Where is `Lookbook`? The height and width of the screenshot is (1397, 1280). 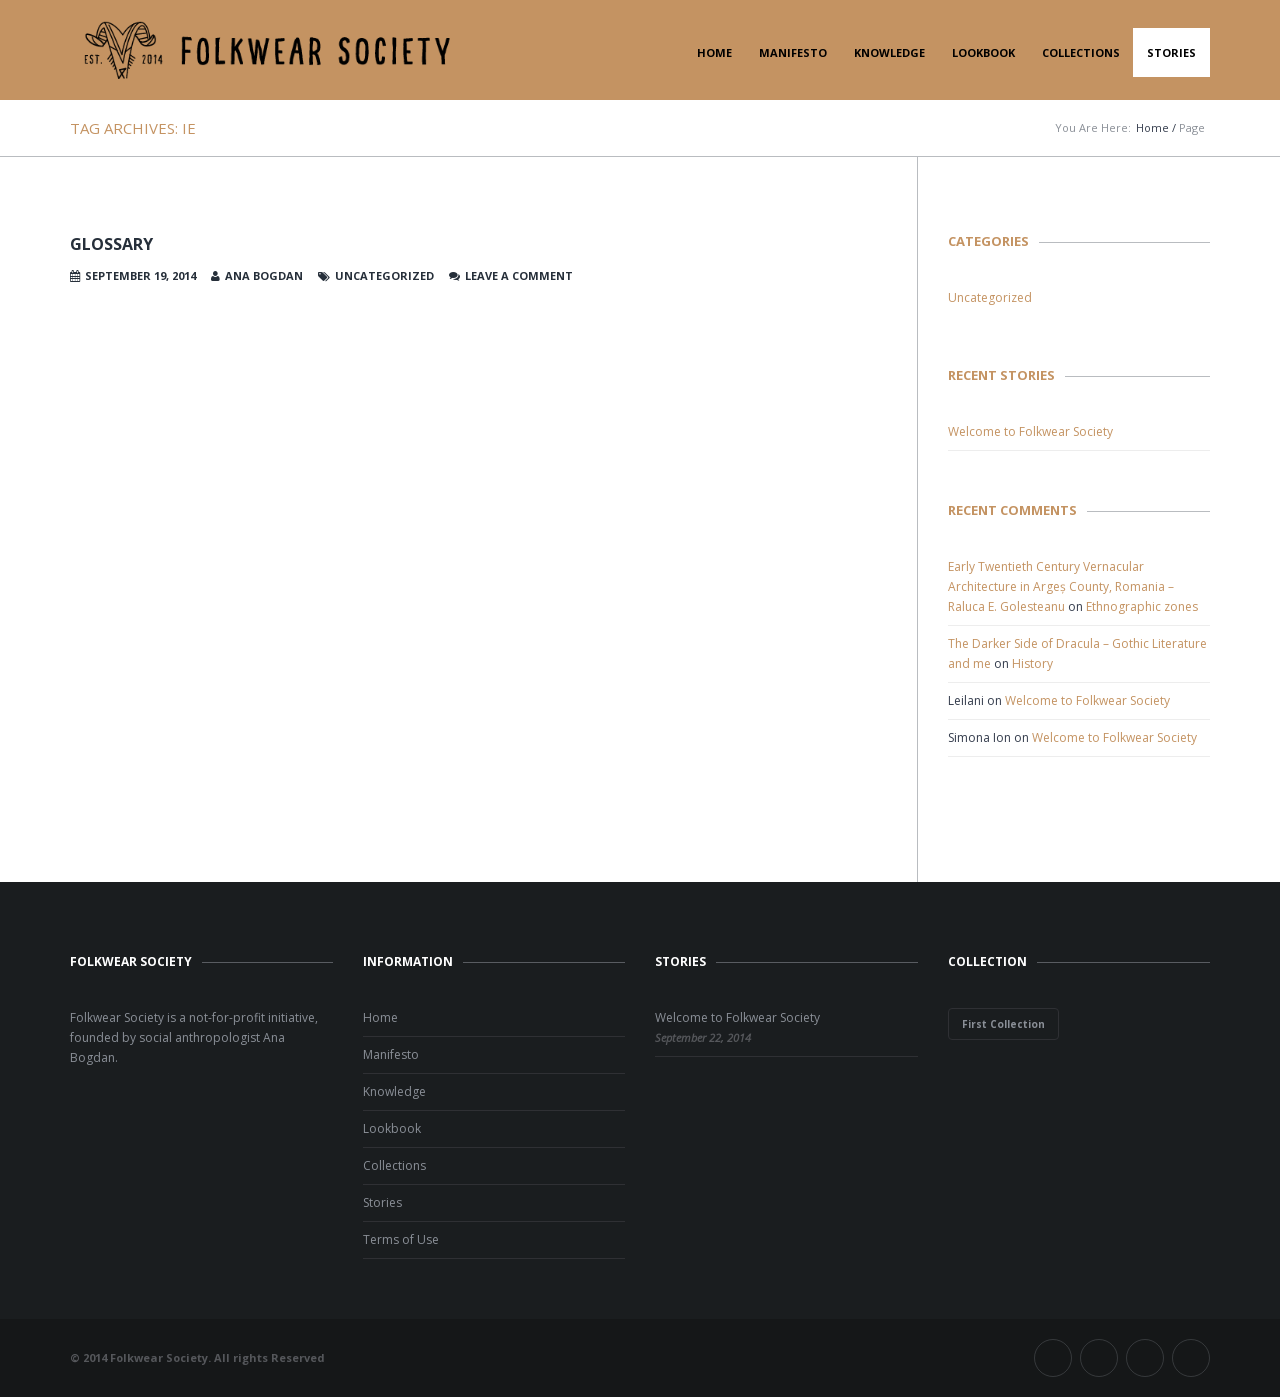 Lookbook is located at coordinates (983, 52).